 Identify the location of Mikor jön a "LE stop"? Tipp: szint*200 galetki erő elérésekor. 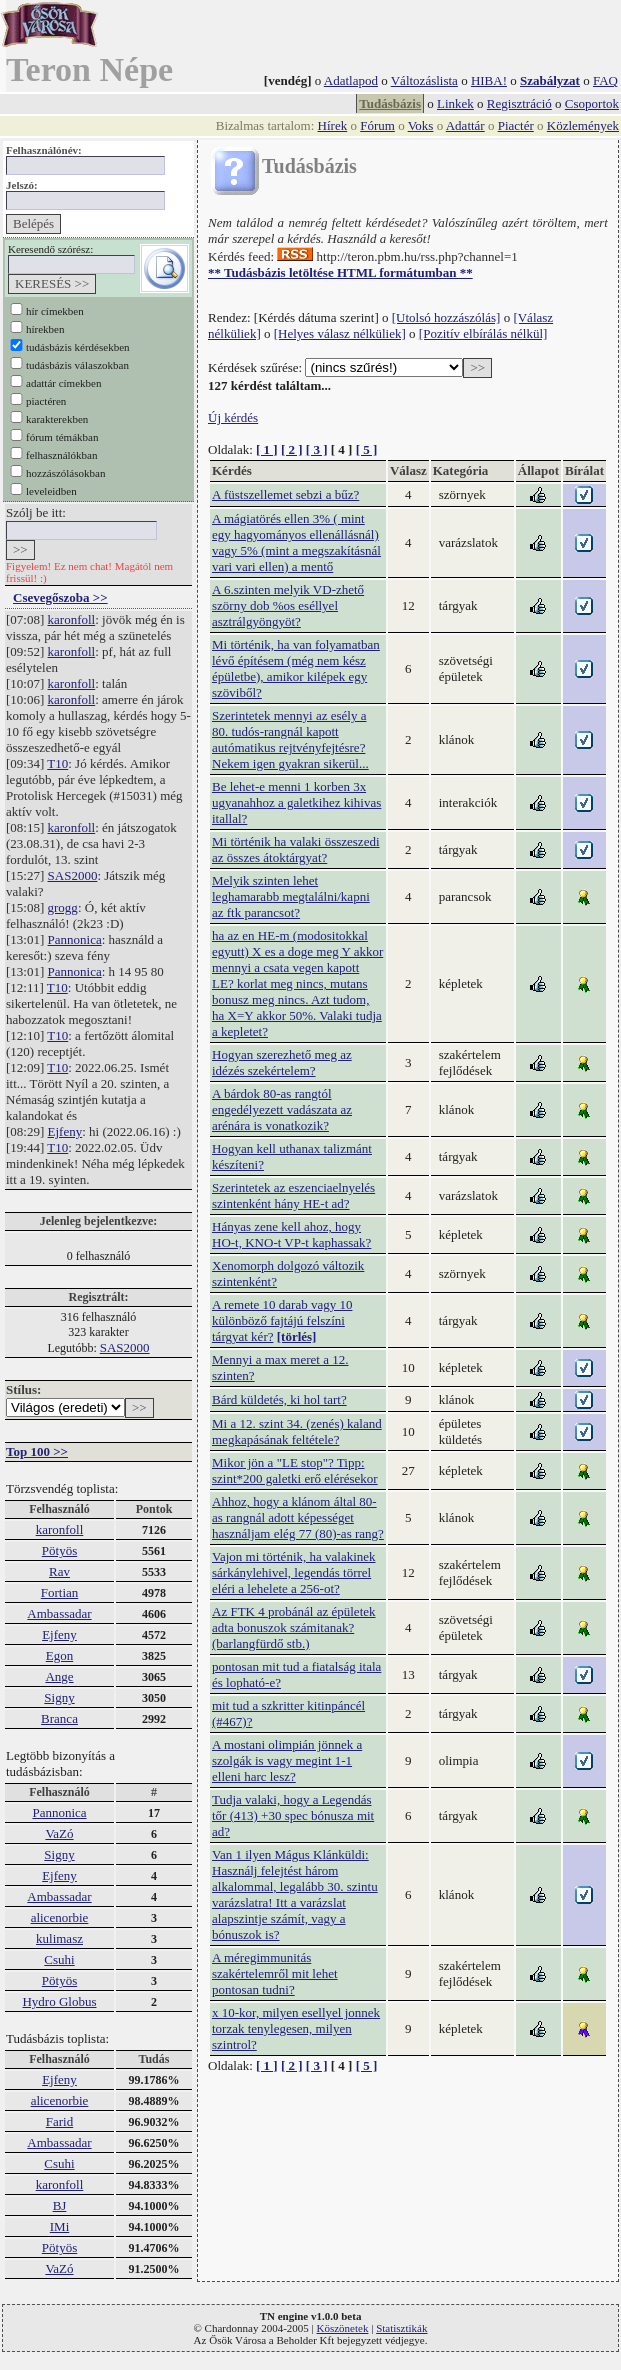
(295, 1470).